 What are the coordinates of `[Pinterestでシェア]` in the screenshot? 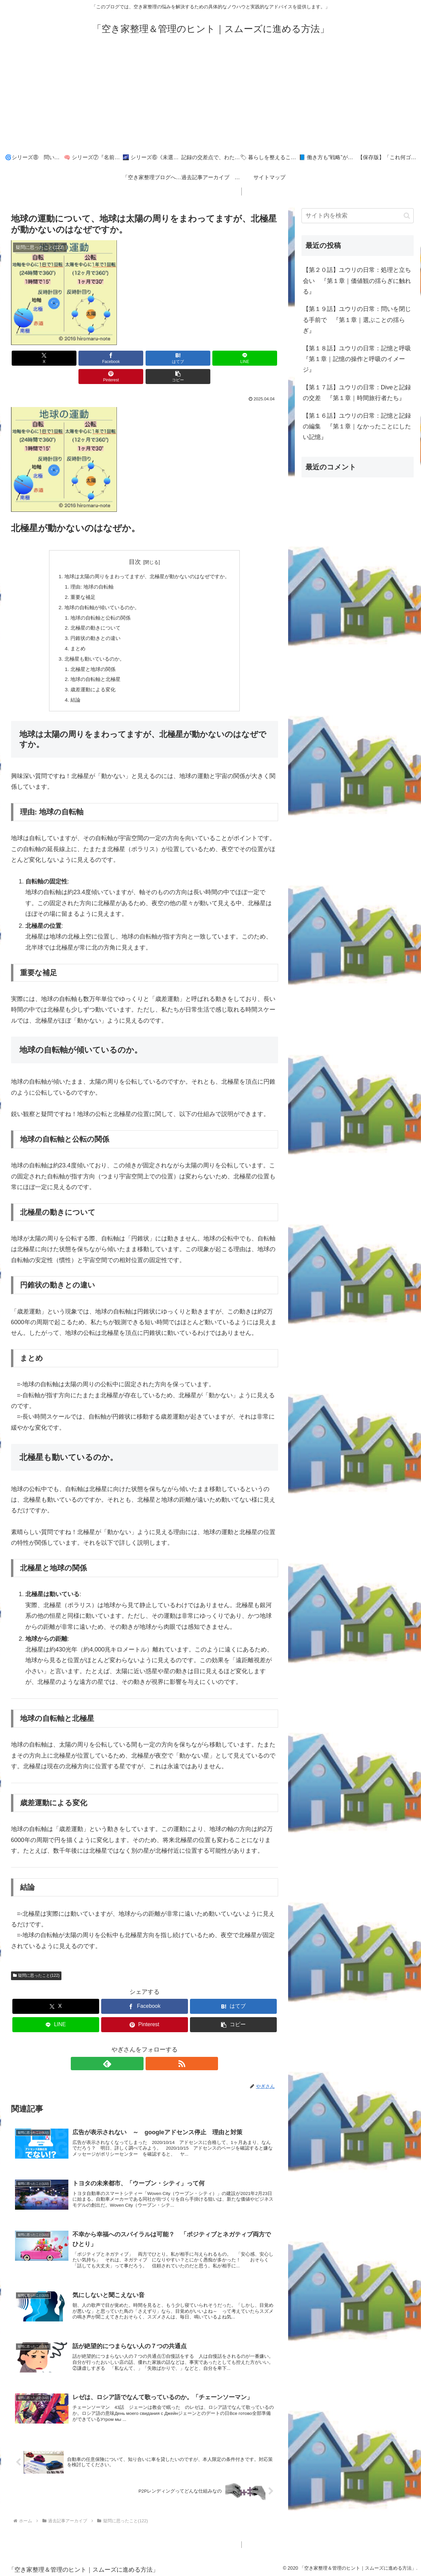 It's located at (211, 358).